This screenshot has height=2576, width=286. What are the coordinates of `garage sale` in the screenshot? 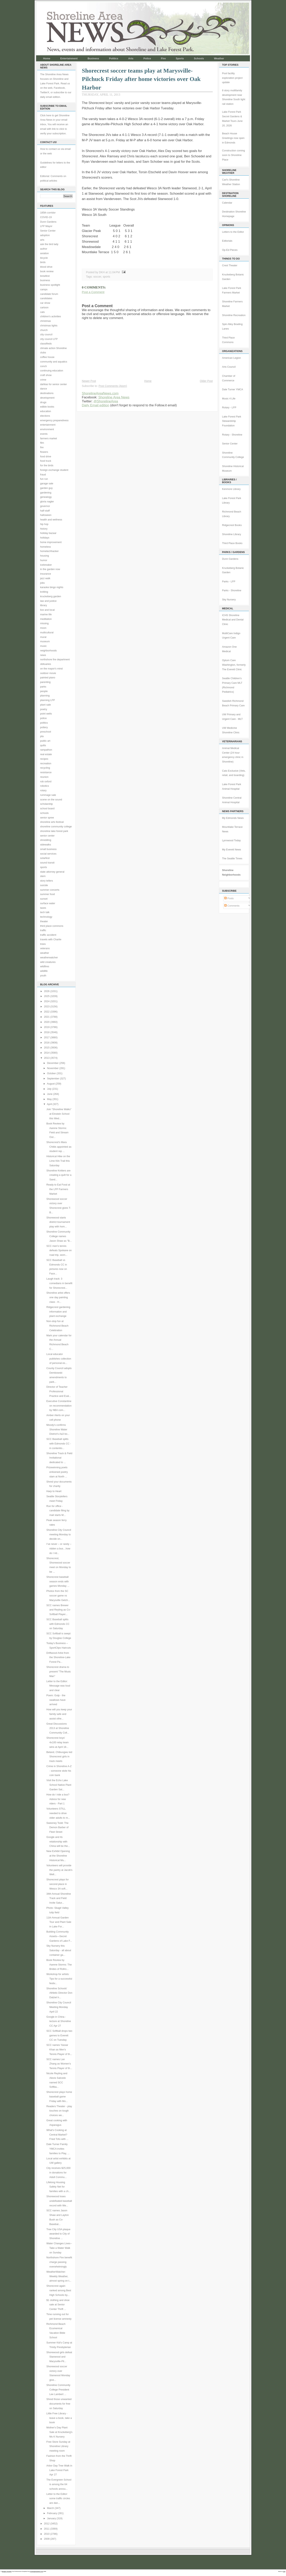 It's located at (46, 483).